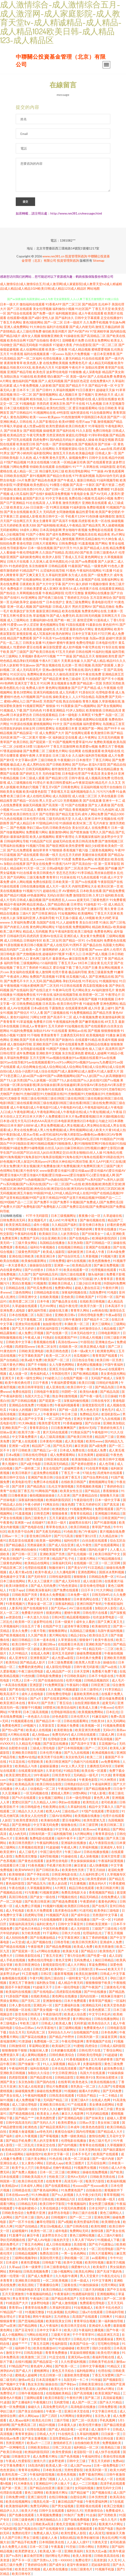  What do you see at coordinates (111, 2276) in the screenshot?
I see `午夜乱伦论坛` at bounding box center [111, 2276].